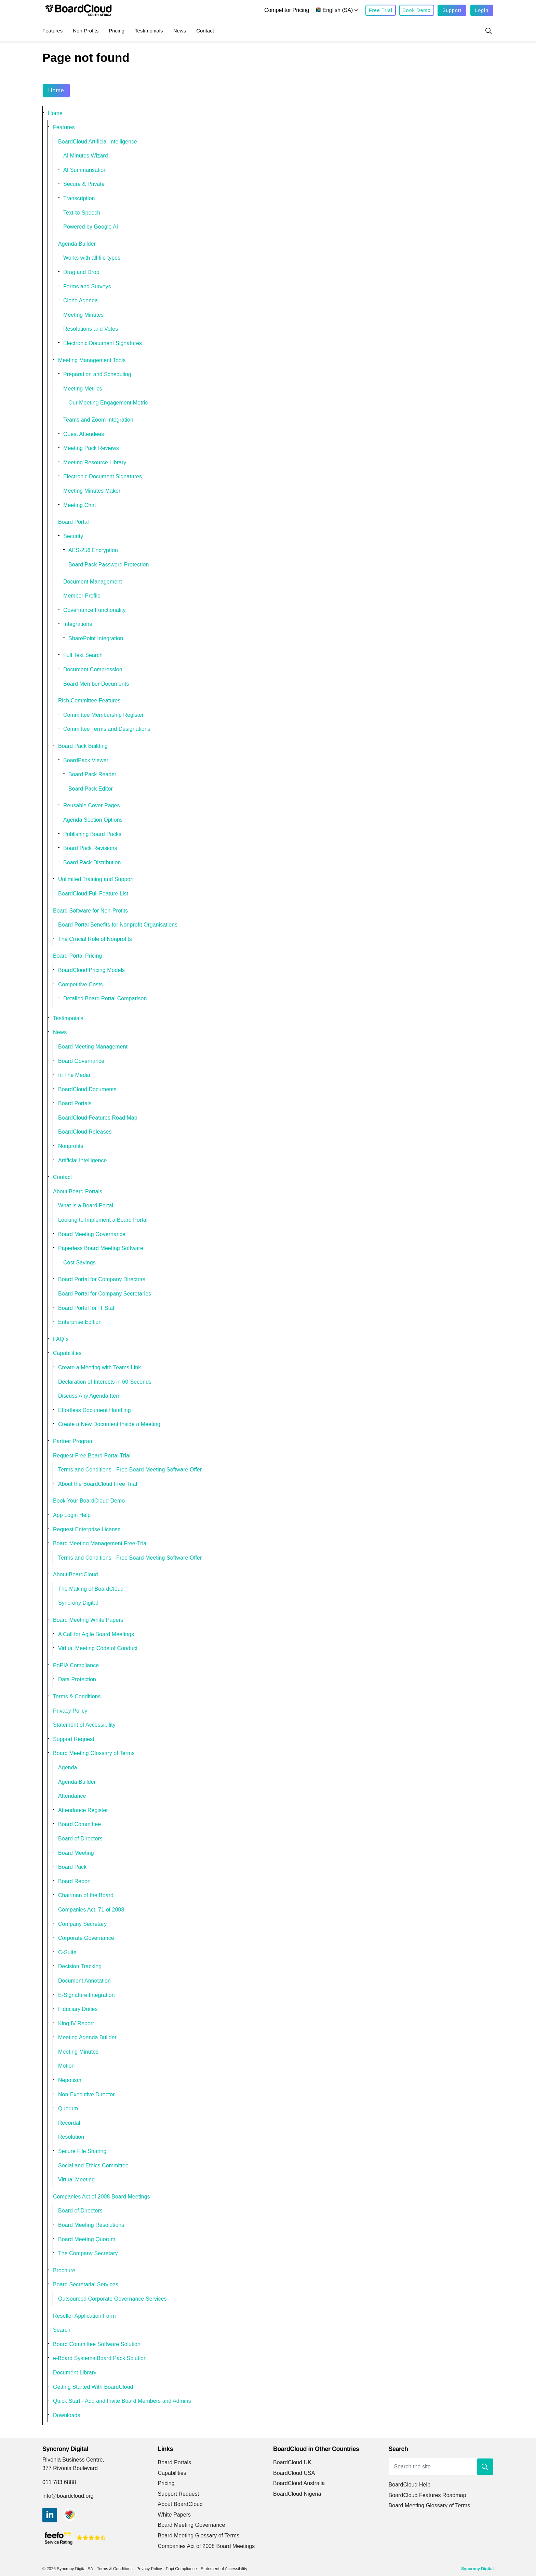  I want to click on Document Library, so click(74, 2372).